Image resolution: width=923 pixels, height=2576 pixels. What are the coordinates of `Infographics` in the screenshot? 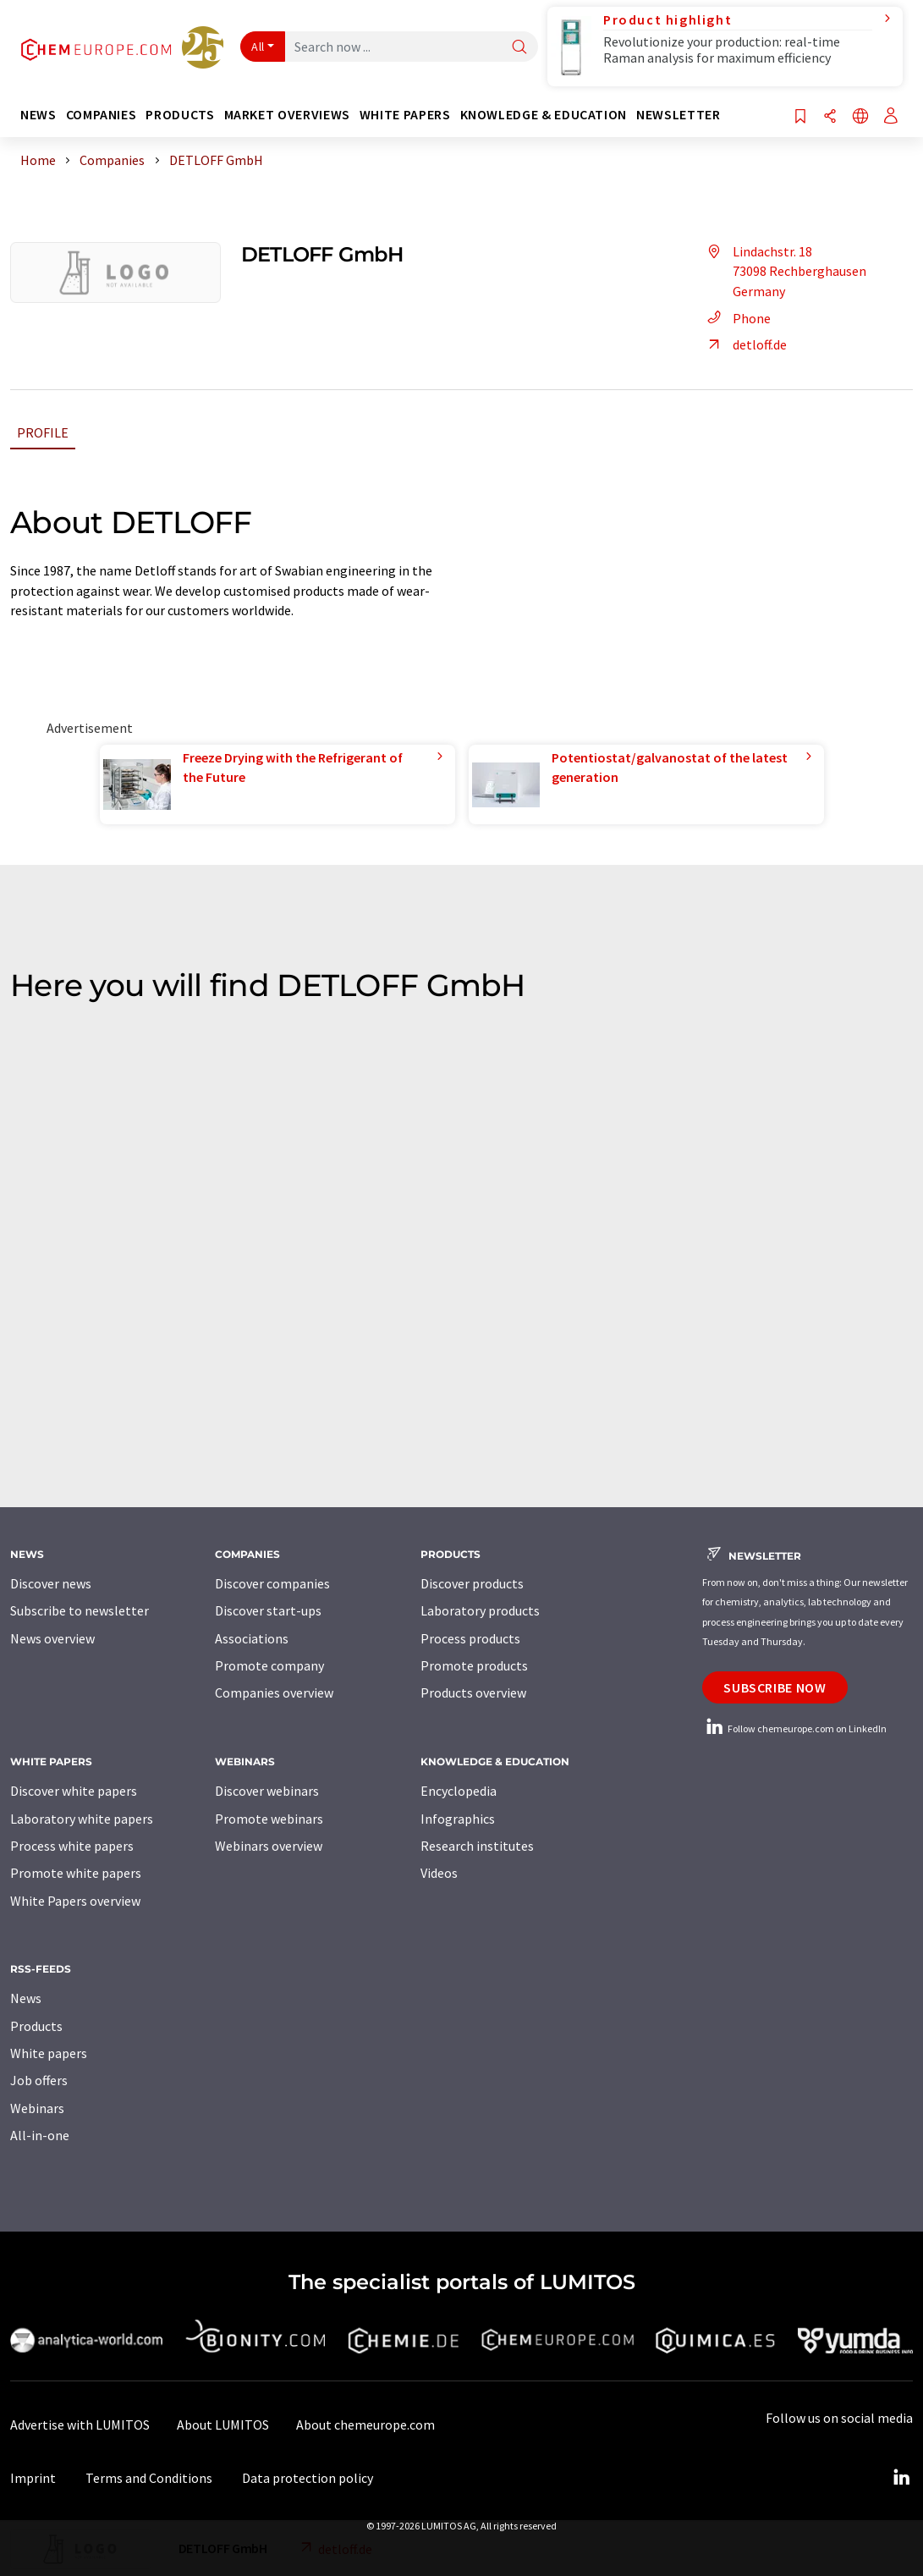 It's located at (457, 1818).